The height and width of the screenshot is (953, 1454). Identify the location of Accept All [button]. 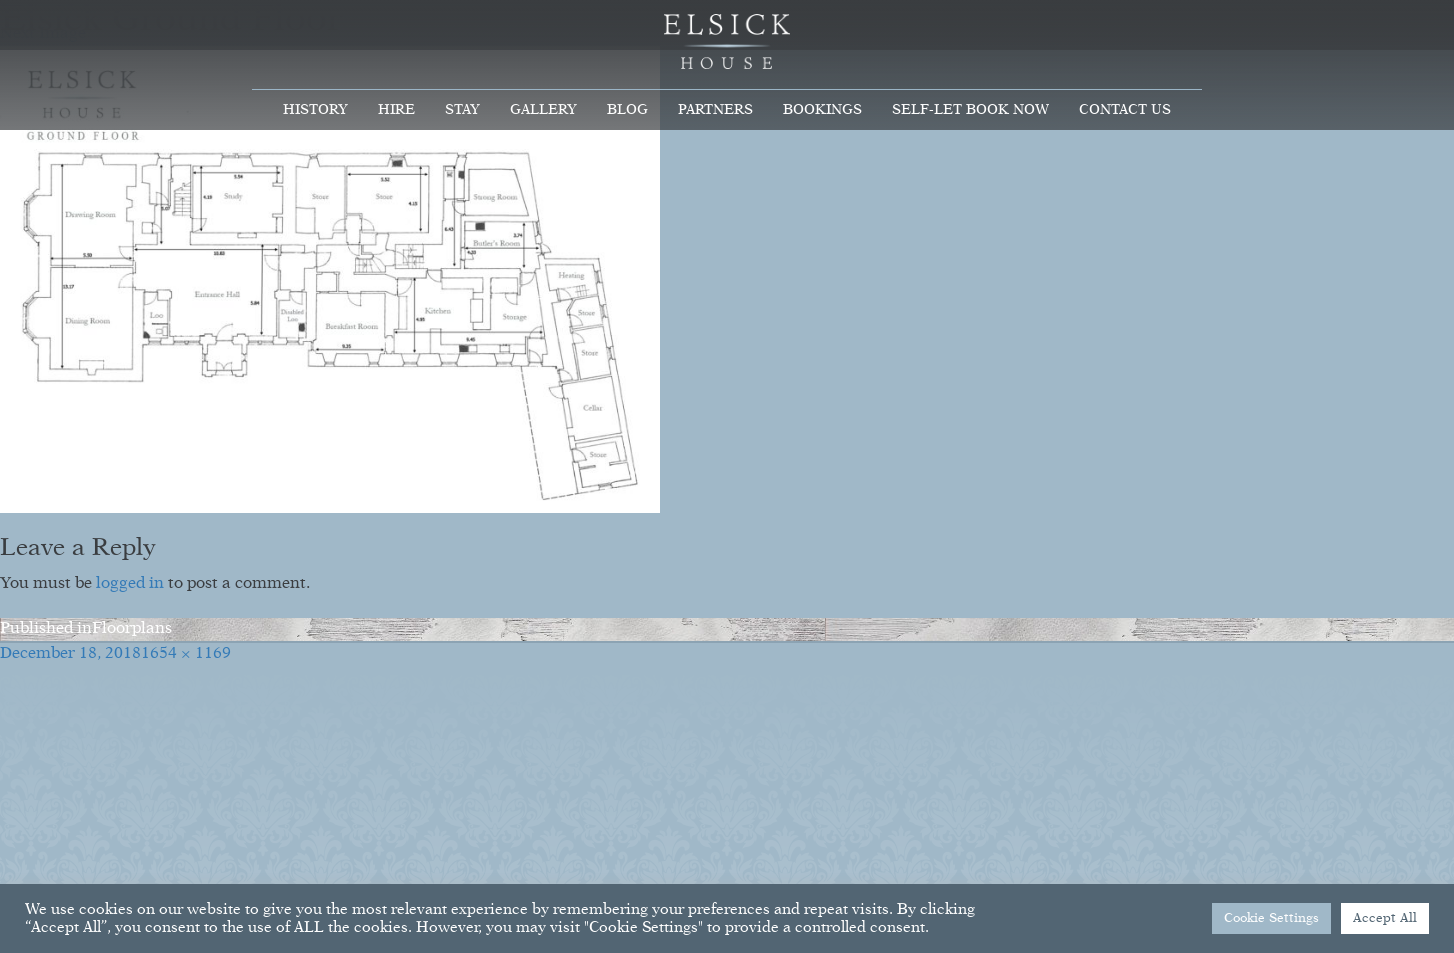
(1385, 918).